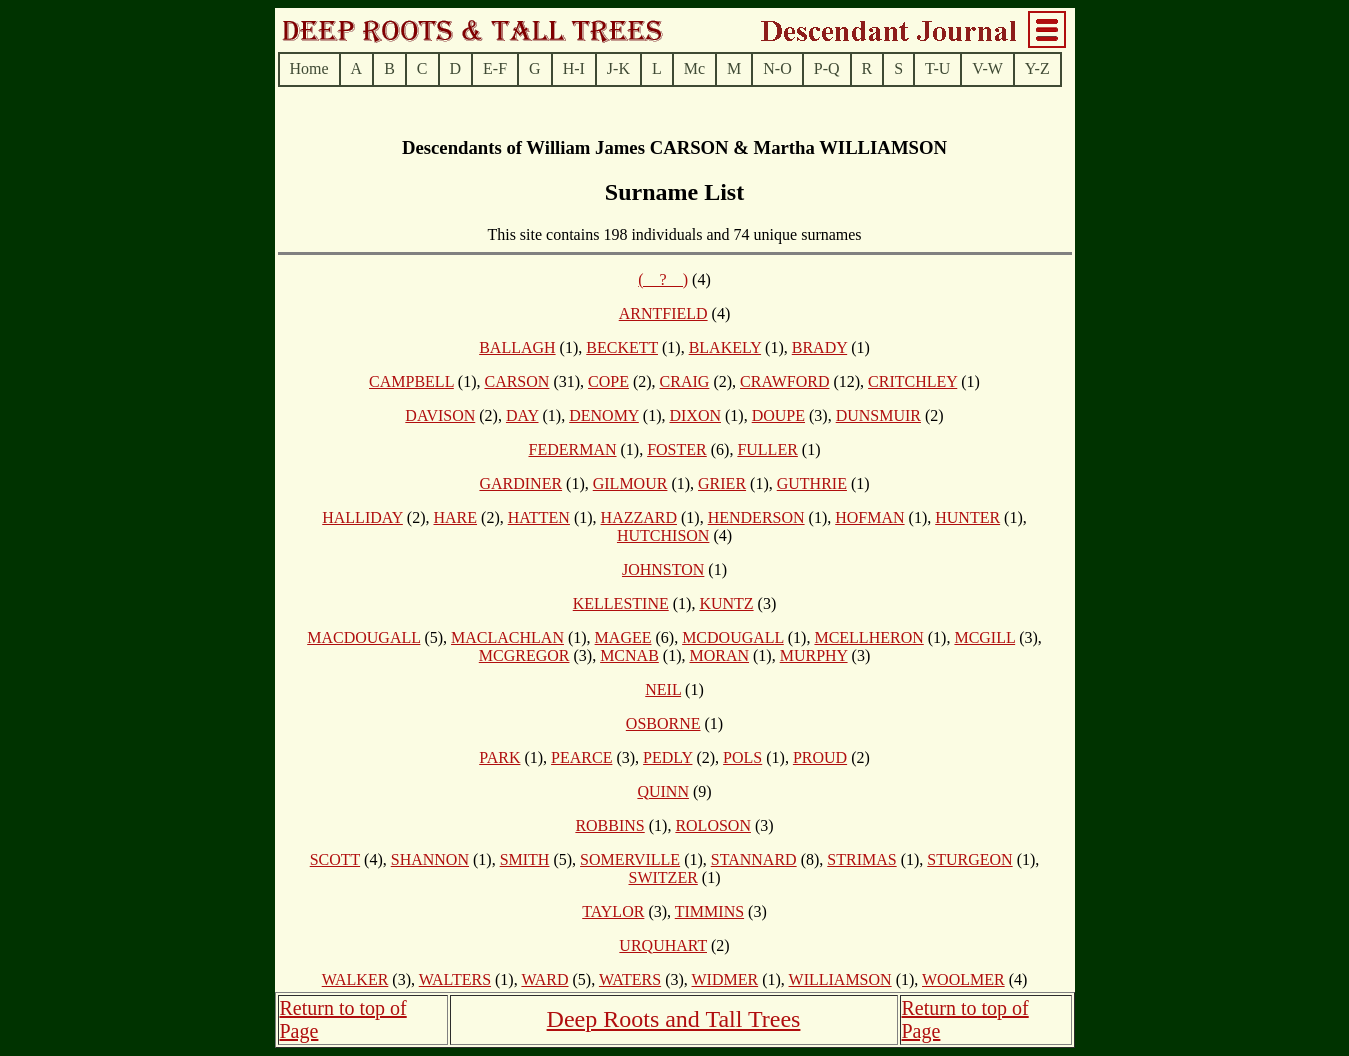 Image resolution: width=1349 pixels, height=1056 pixels. I want to click on MORAN, so click(719, 655).